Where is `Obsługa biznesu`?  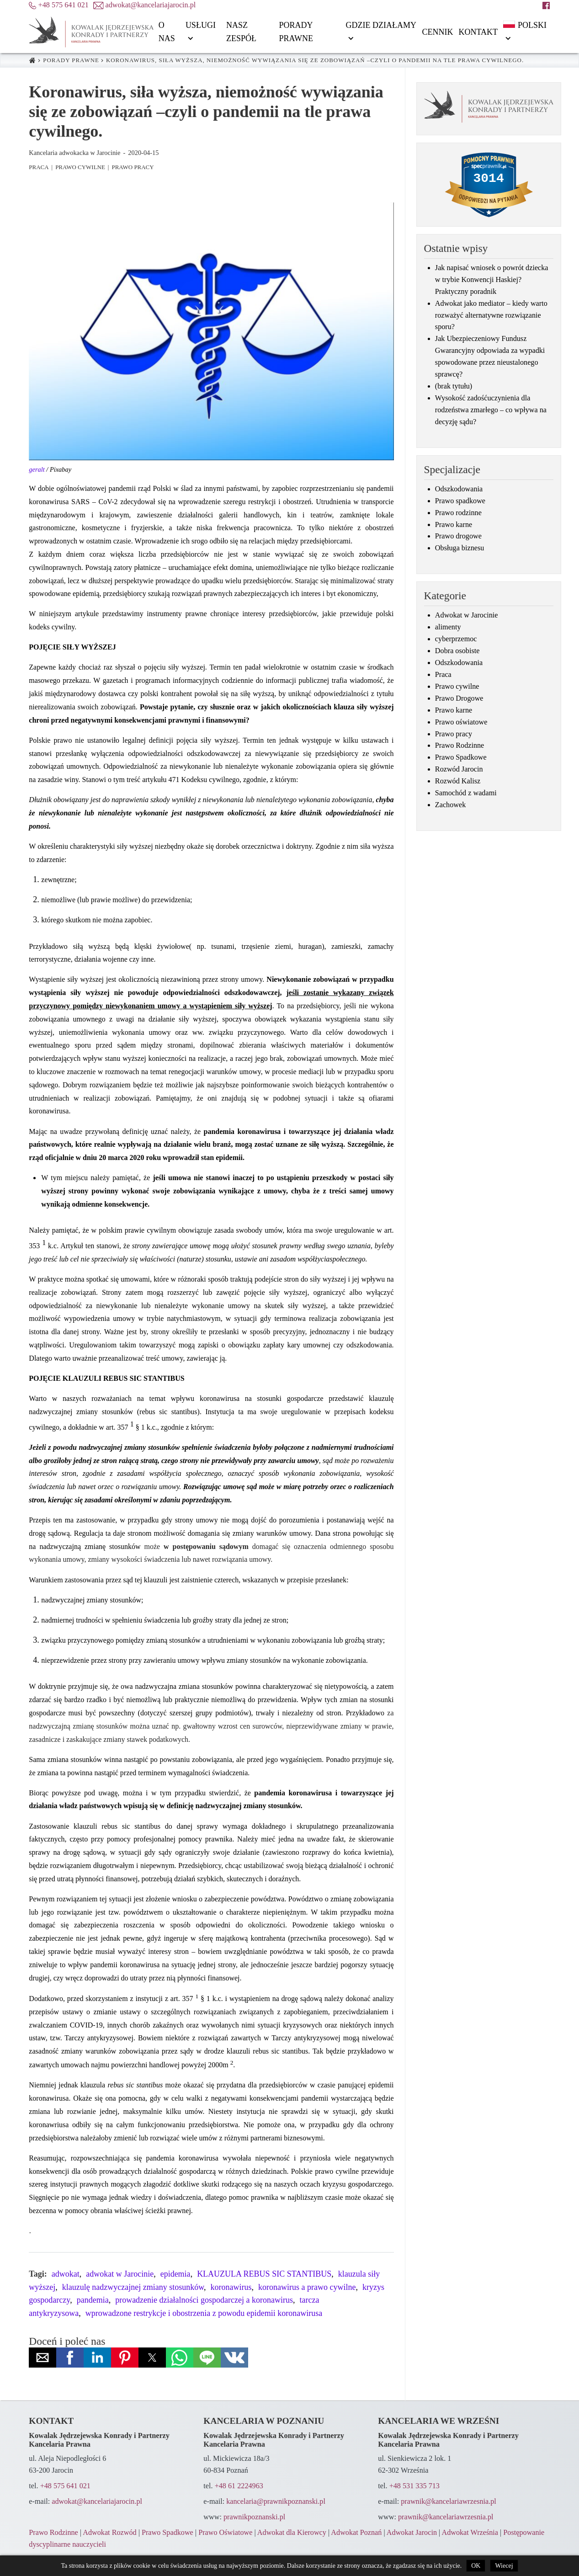
Obsługa biznesu is located at coordinates (459, 548).